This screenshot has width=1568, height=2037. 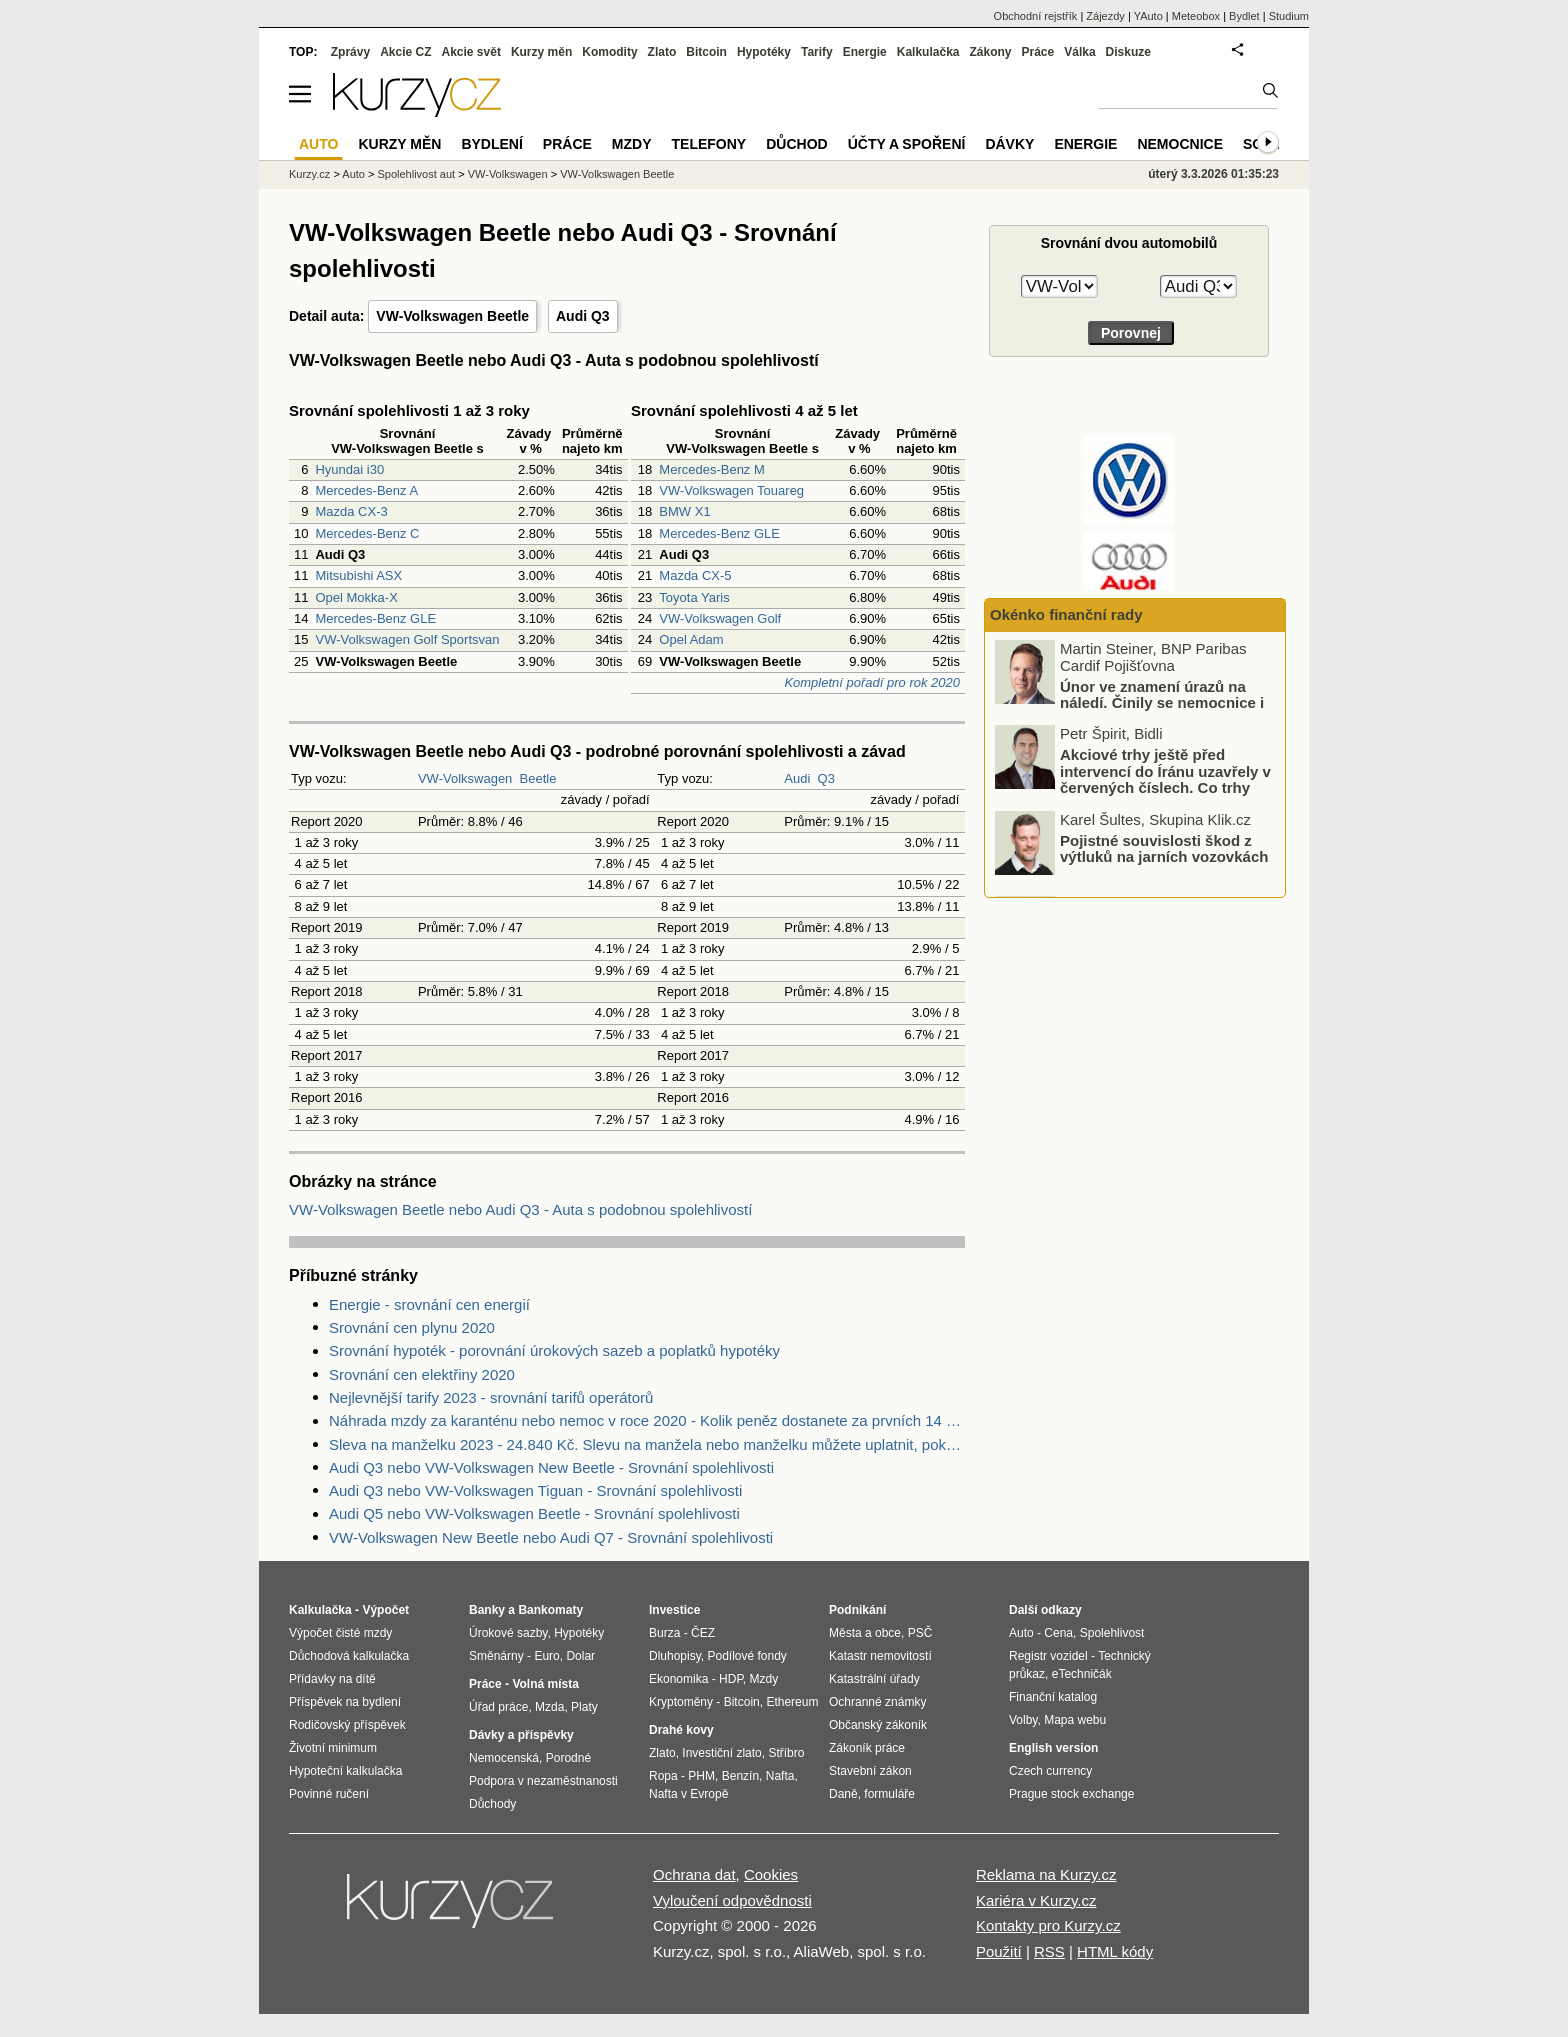 I want to click on Audi Q3 nebo VW-Volkswagen New Beetle - Srovnání spolehlivosti, so click(x=551, y=1467).